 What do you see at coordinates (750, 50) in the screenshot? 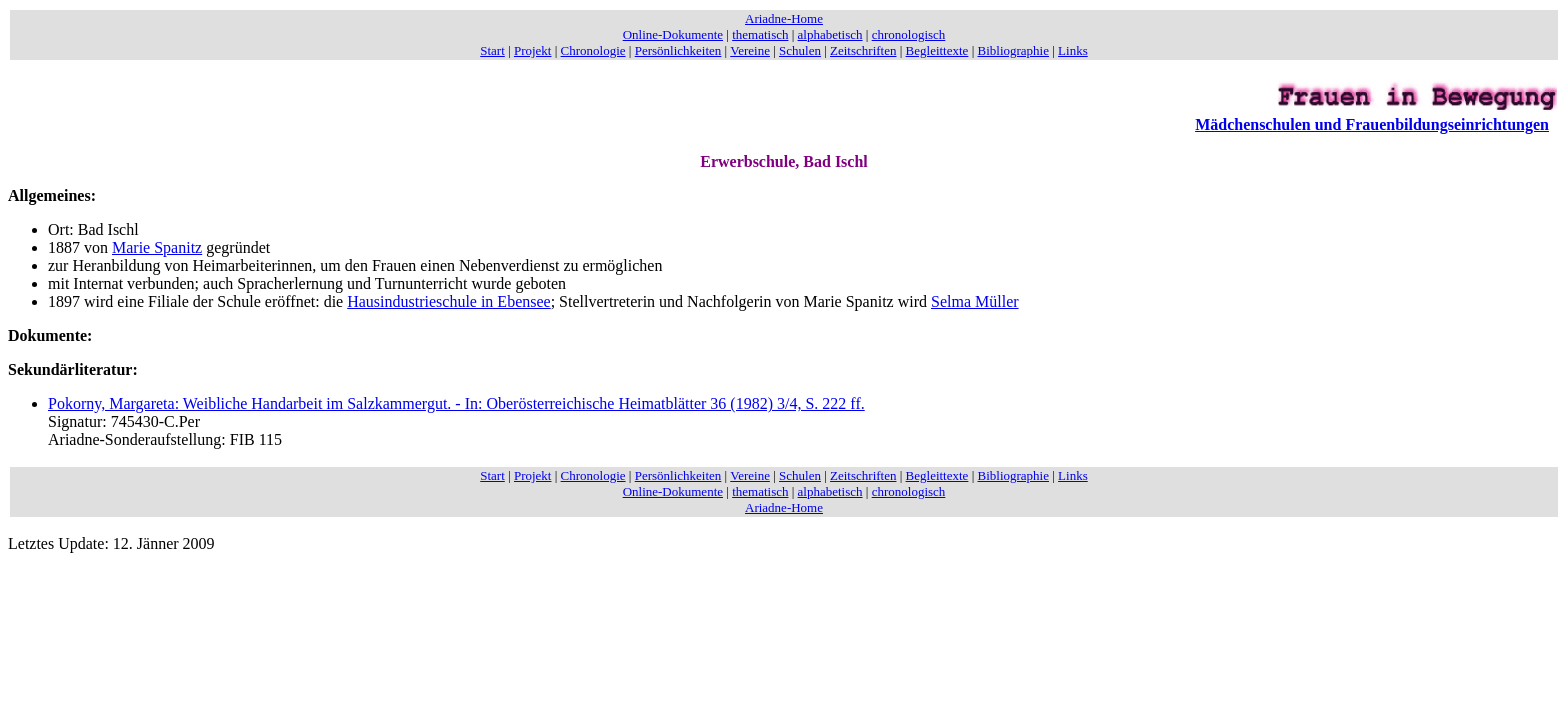
I see `Vereine` at bounding box center [750, 50].